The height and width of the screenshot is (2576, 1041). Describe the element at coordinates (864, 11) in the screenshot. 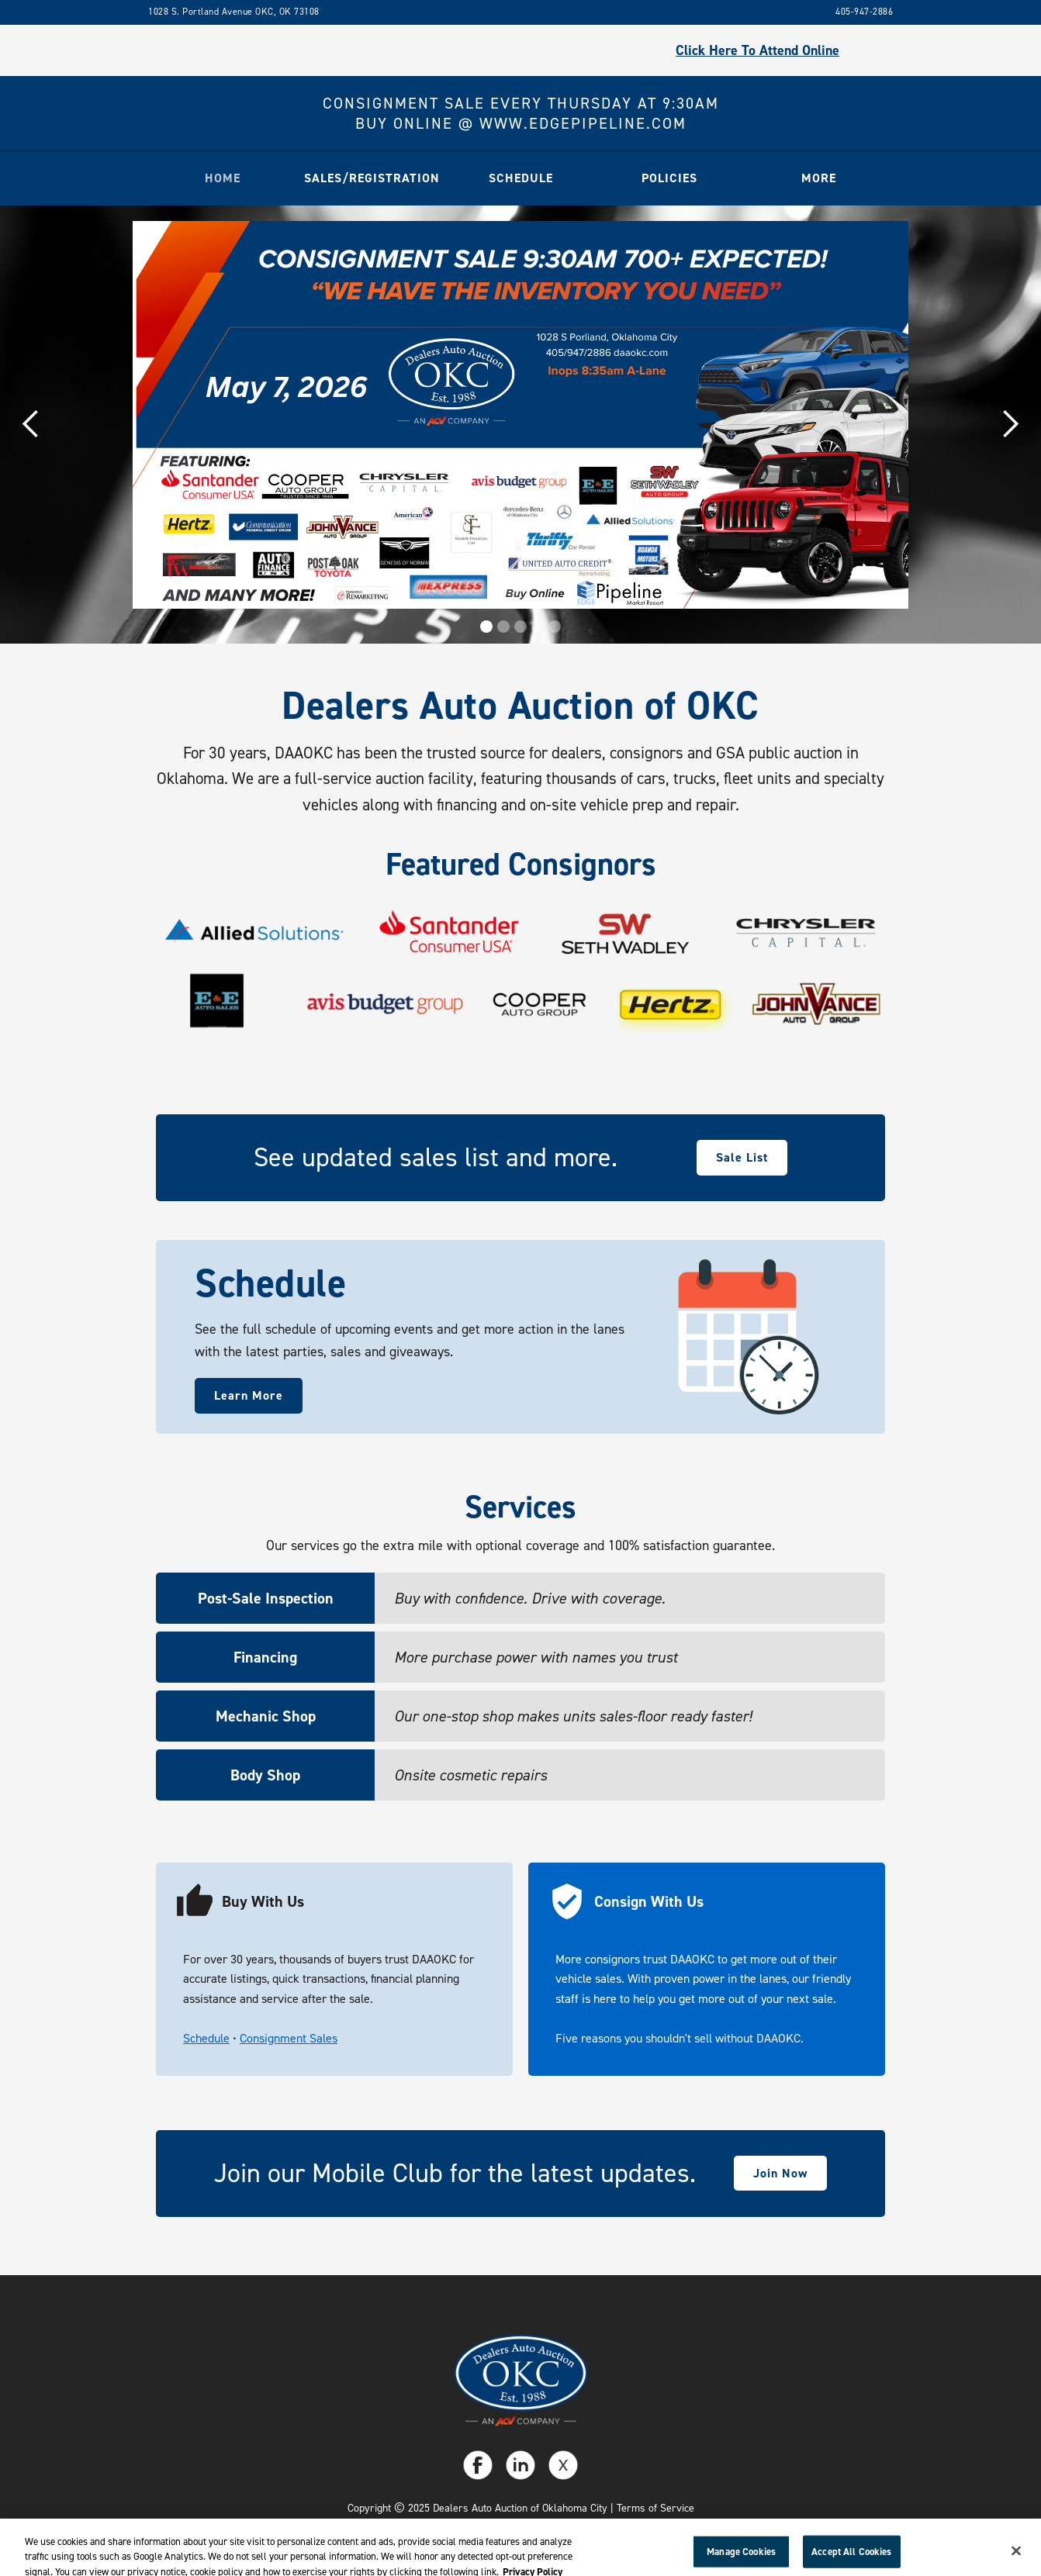

I see `405-947-2886` at that location.